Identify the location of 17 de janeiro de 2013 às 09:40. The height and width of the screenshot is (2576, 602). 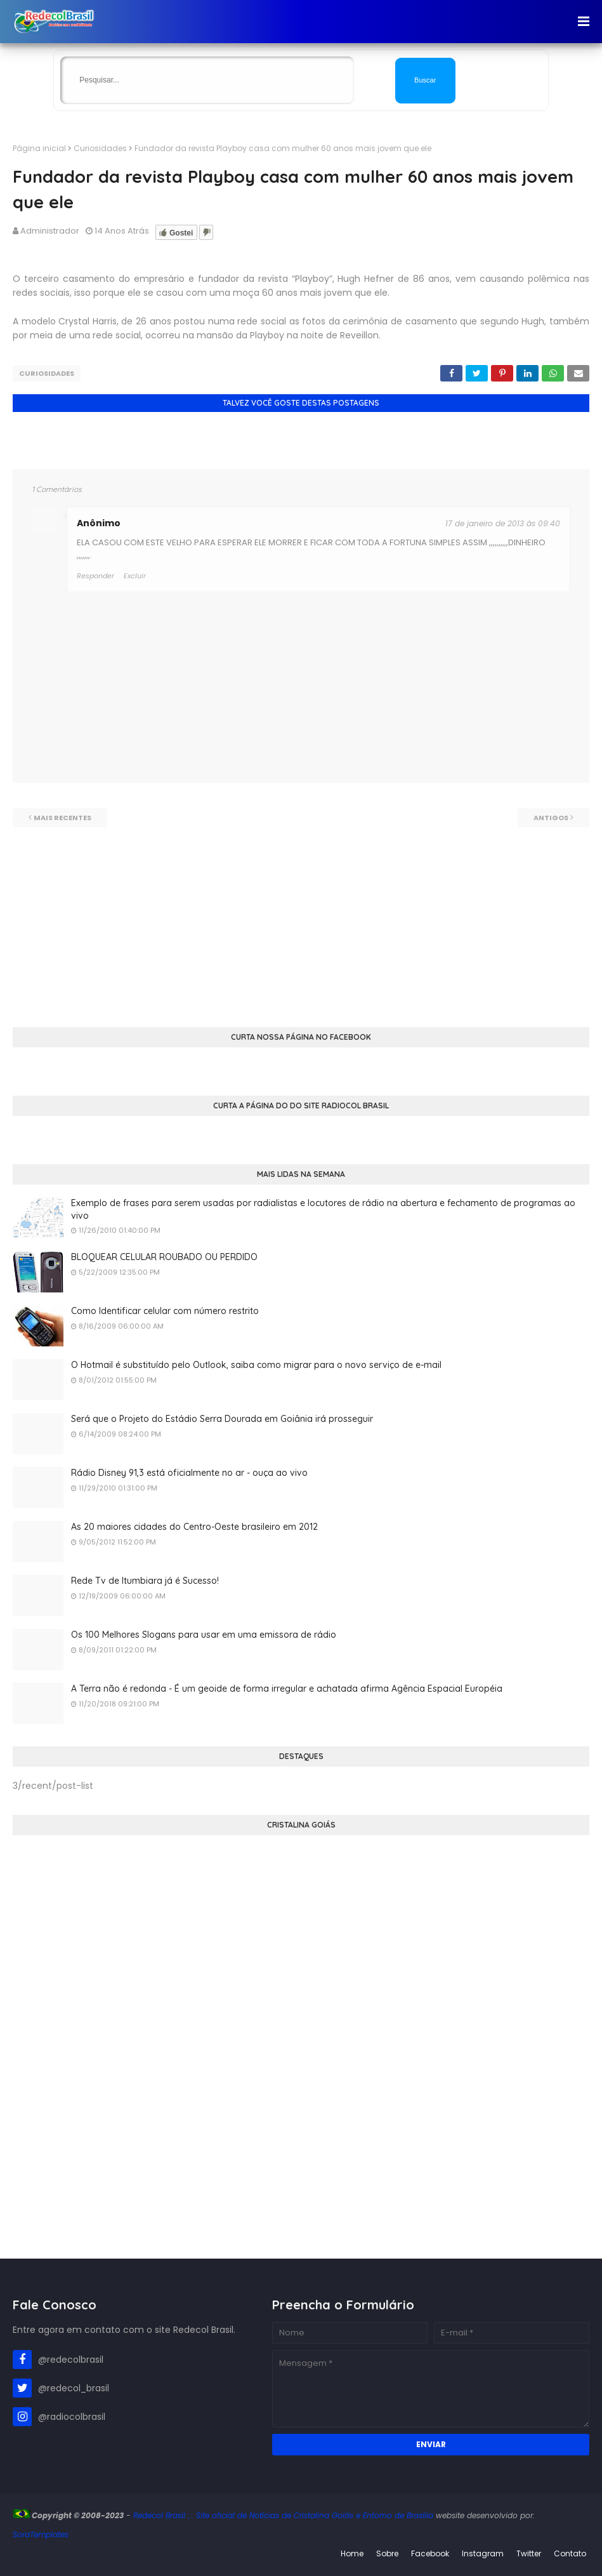
(502, 523).